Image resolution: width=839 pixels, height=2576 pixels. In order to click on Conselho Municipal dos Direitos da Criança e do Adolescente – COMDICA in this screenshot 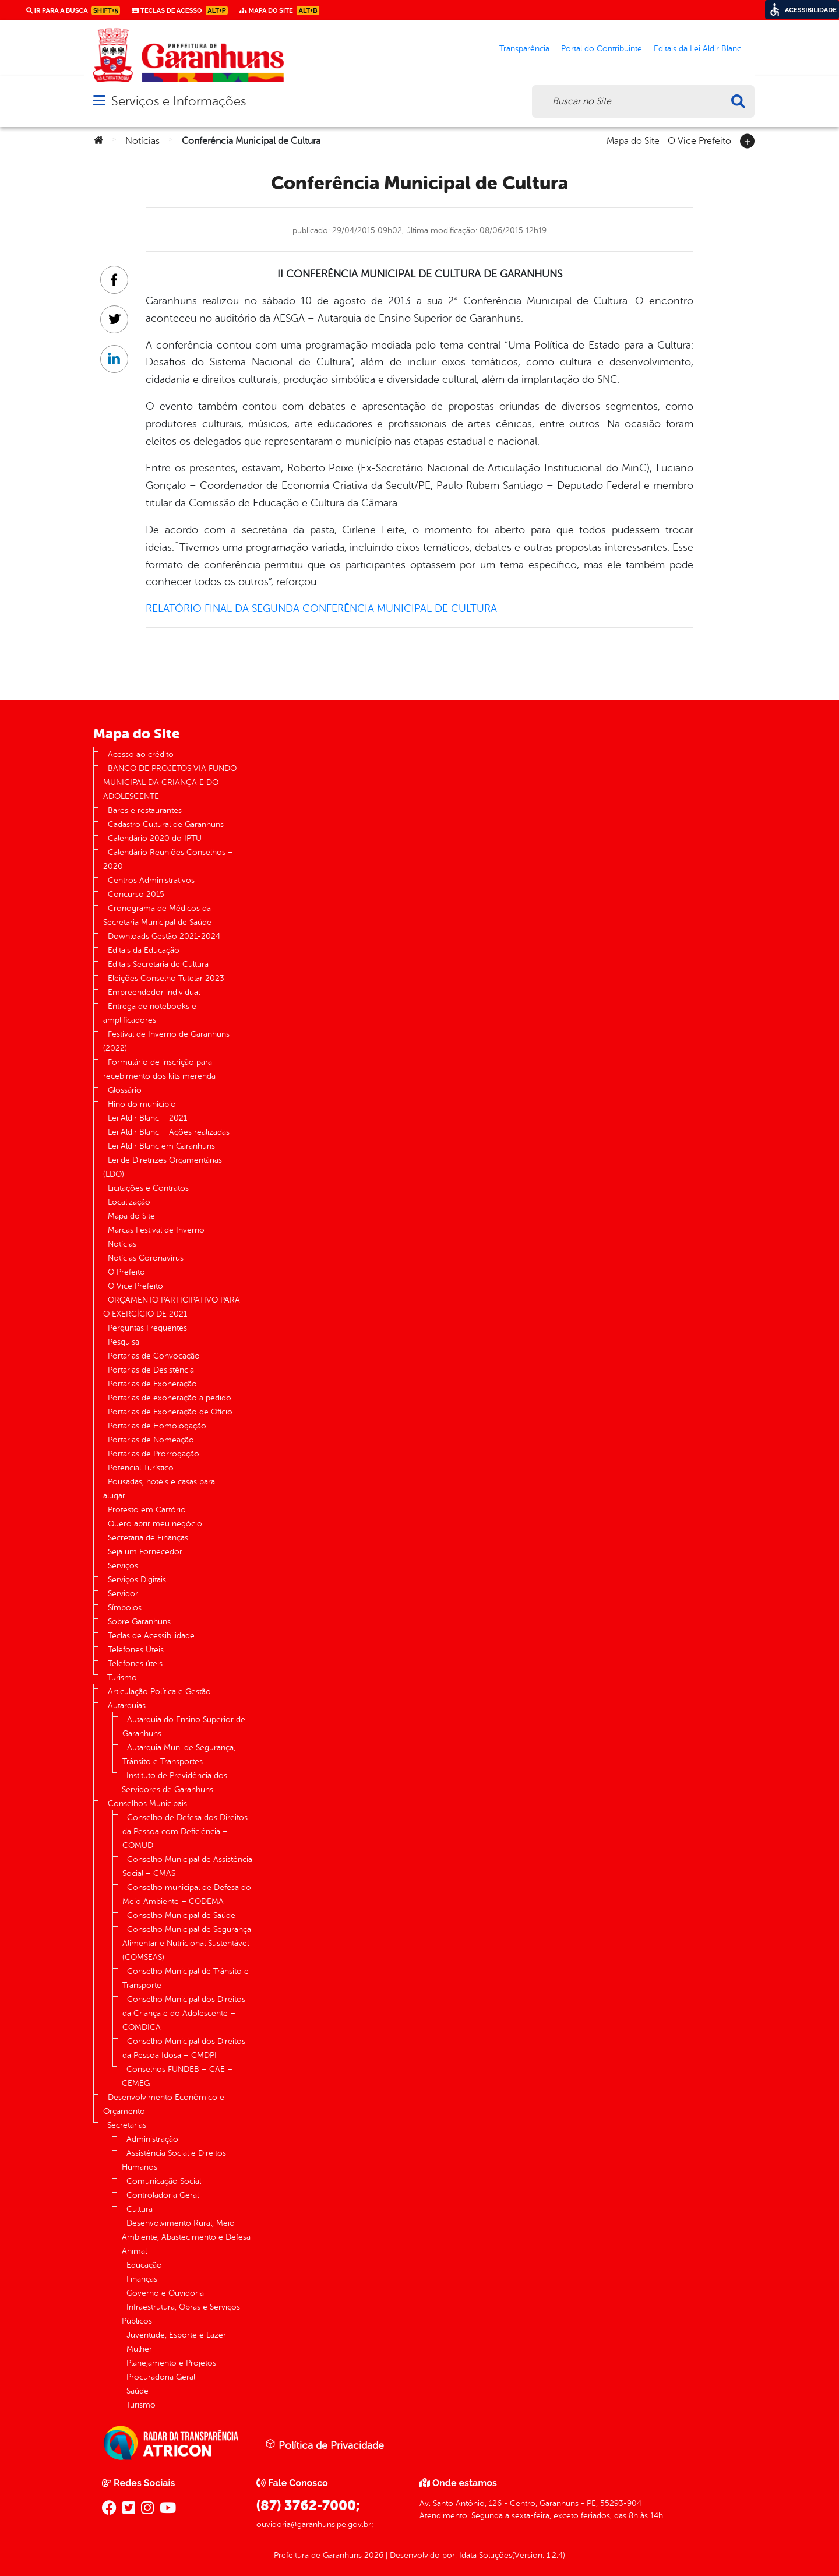, I will do `click(183, 2013)`.